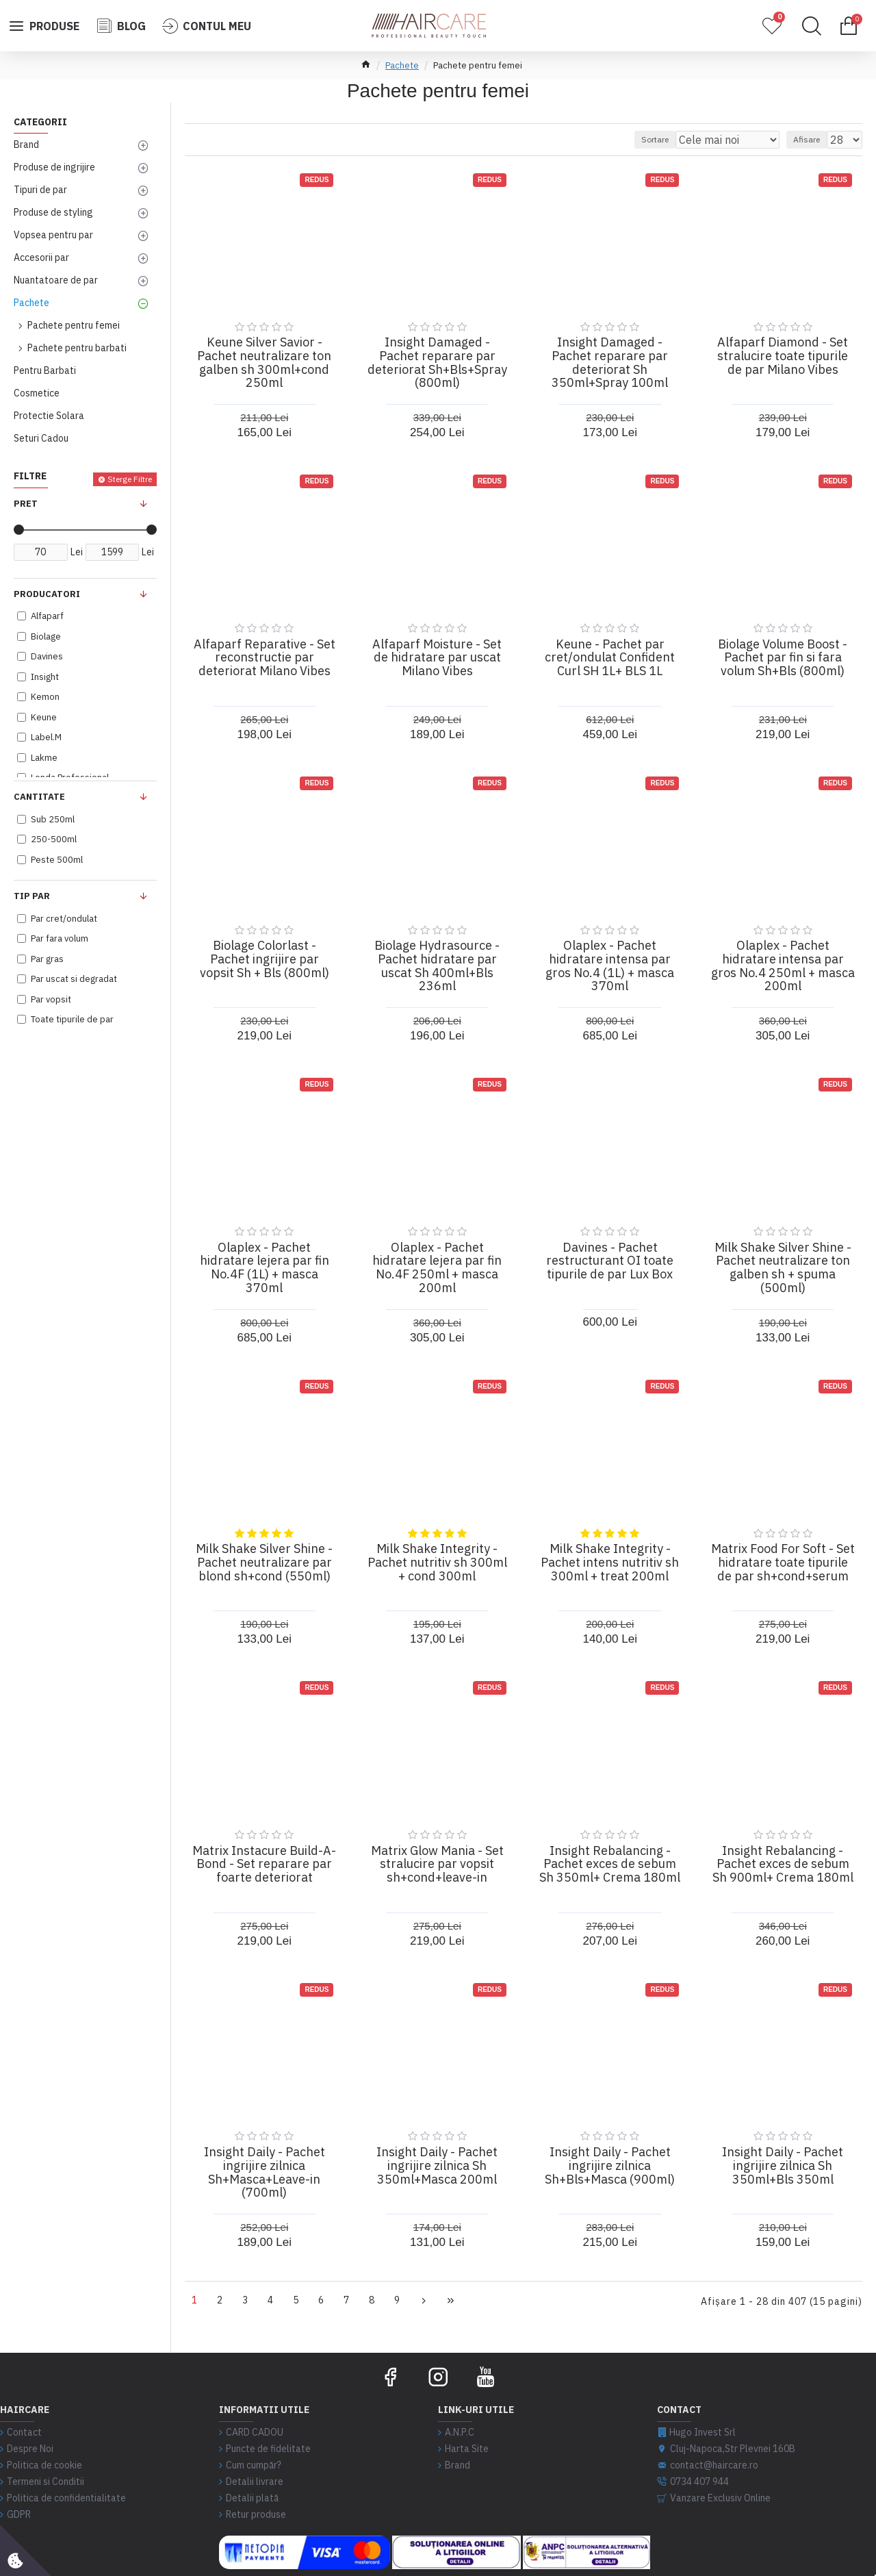 This screenshot has height=2576, width=876. I want to click on Tip Par, so click(32, 896).